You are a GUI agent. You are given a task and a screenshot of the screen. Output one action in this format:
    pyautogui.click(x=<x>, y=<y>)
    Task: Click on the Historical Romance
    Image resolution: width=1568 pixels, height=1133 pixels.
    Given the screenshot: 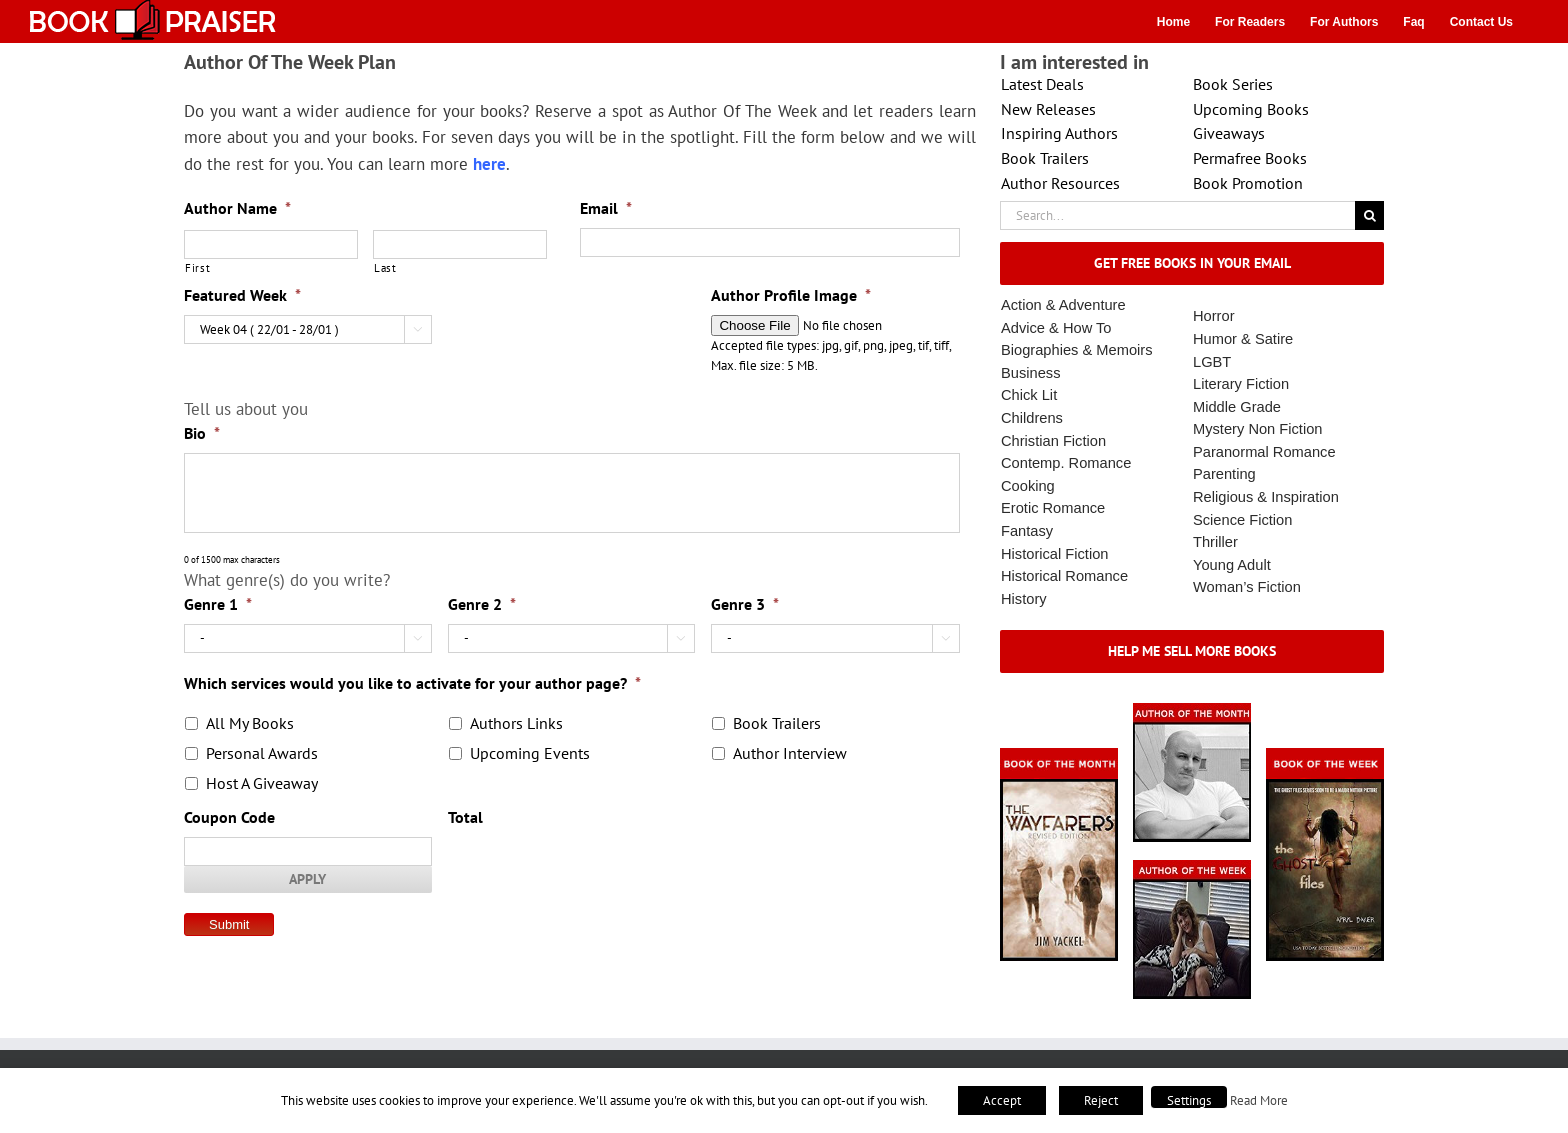 What is the action you would take?
    pyautogui.click(x=1064, y=576)
    